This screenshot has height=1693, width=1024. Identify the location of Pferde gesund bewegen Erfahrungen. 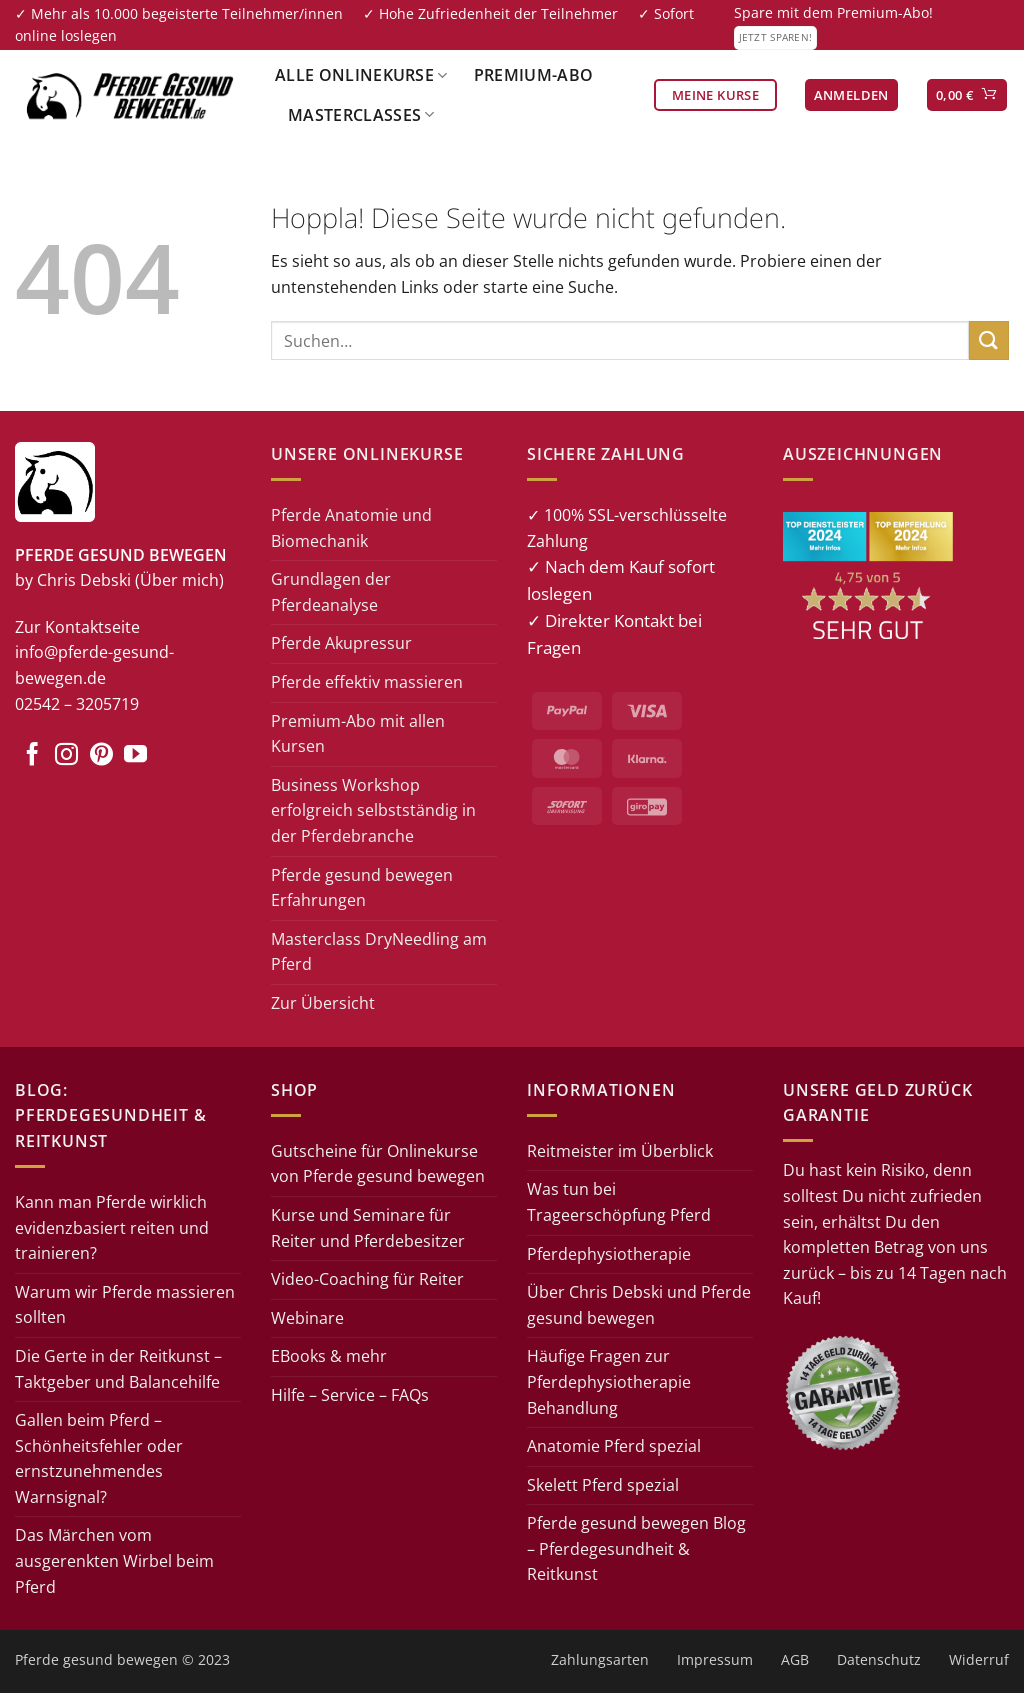
(362, 888).